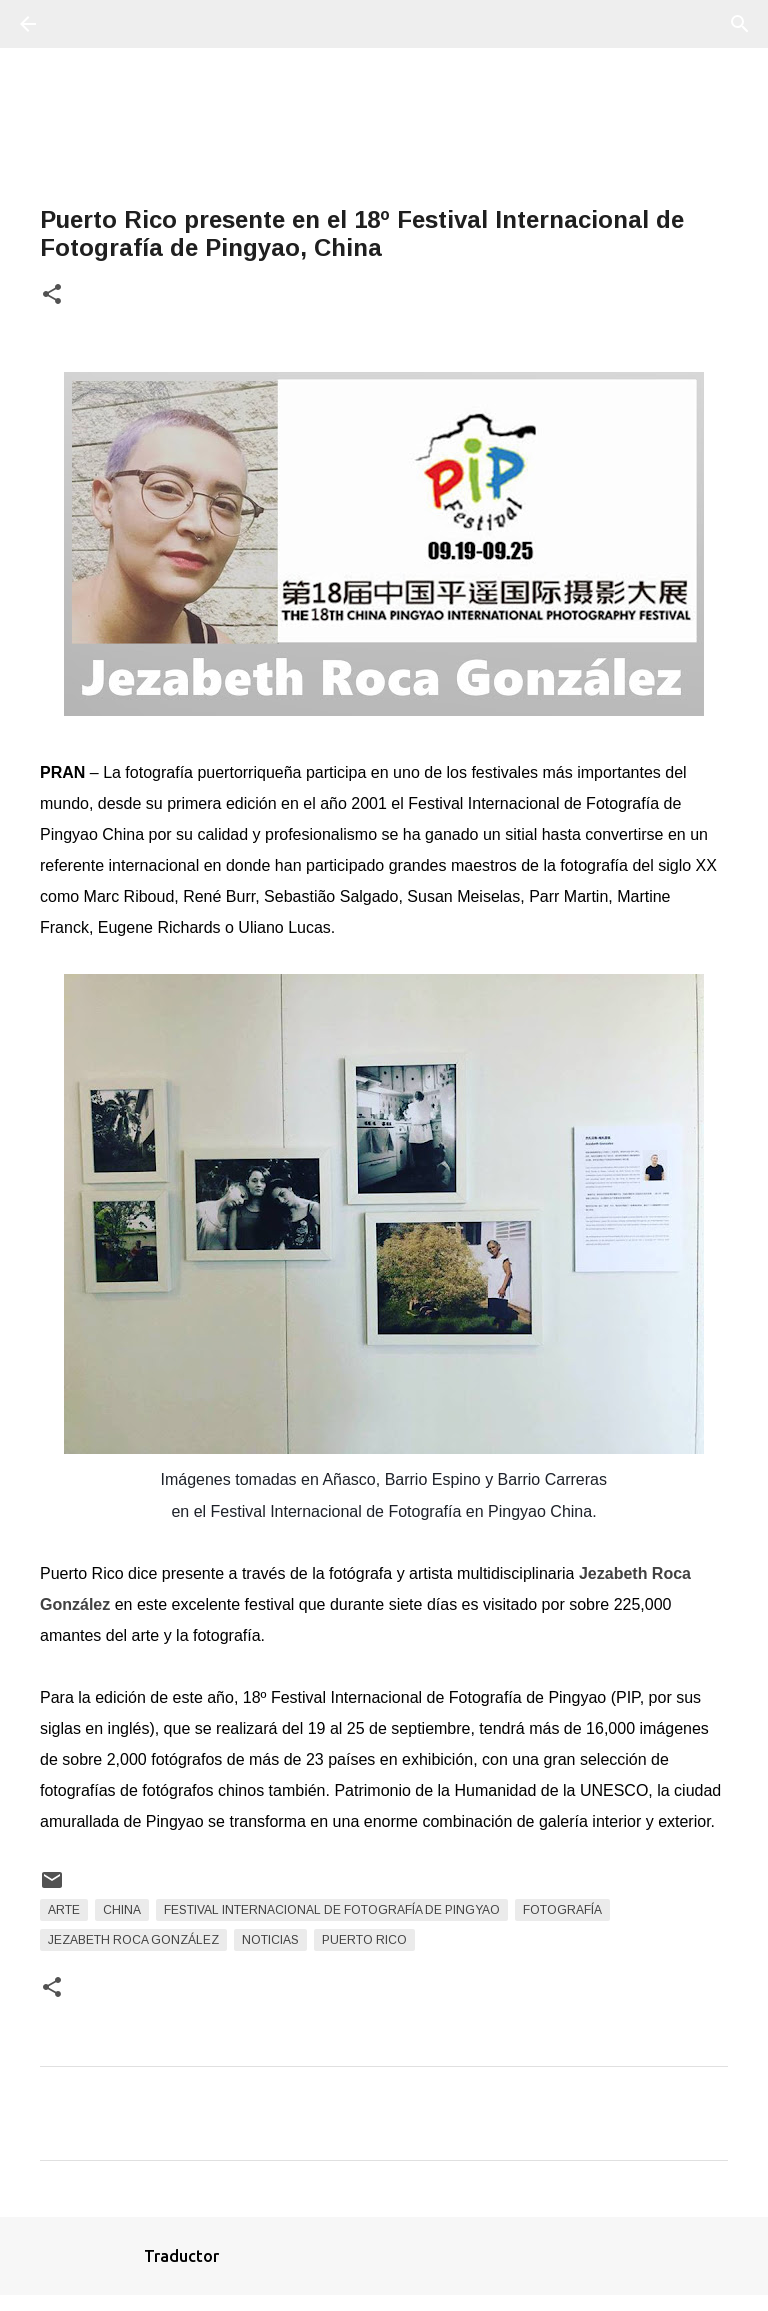 The height and width of the screenshot is (2311, 768). I want to click on fotografía, so click(562, 1910).